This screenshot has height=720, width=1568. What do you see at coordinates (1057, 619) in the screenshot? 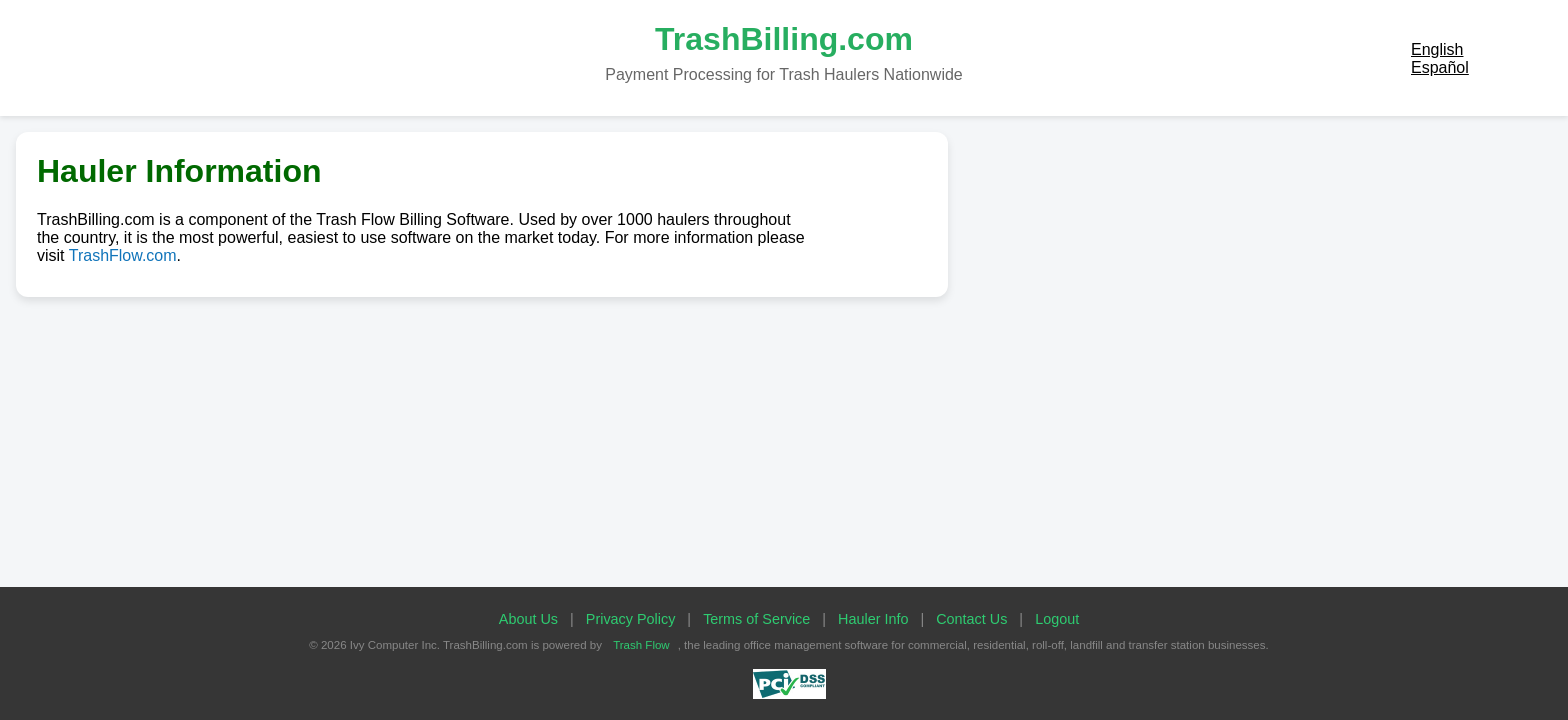
I see `Logout` at bounding box center [1057, 619].